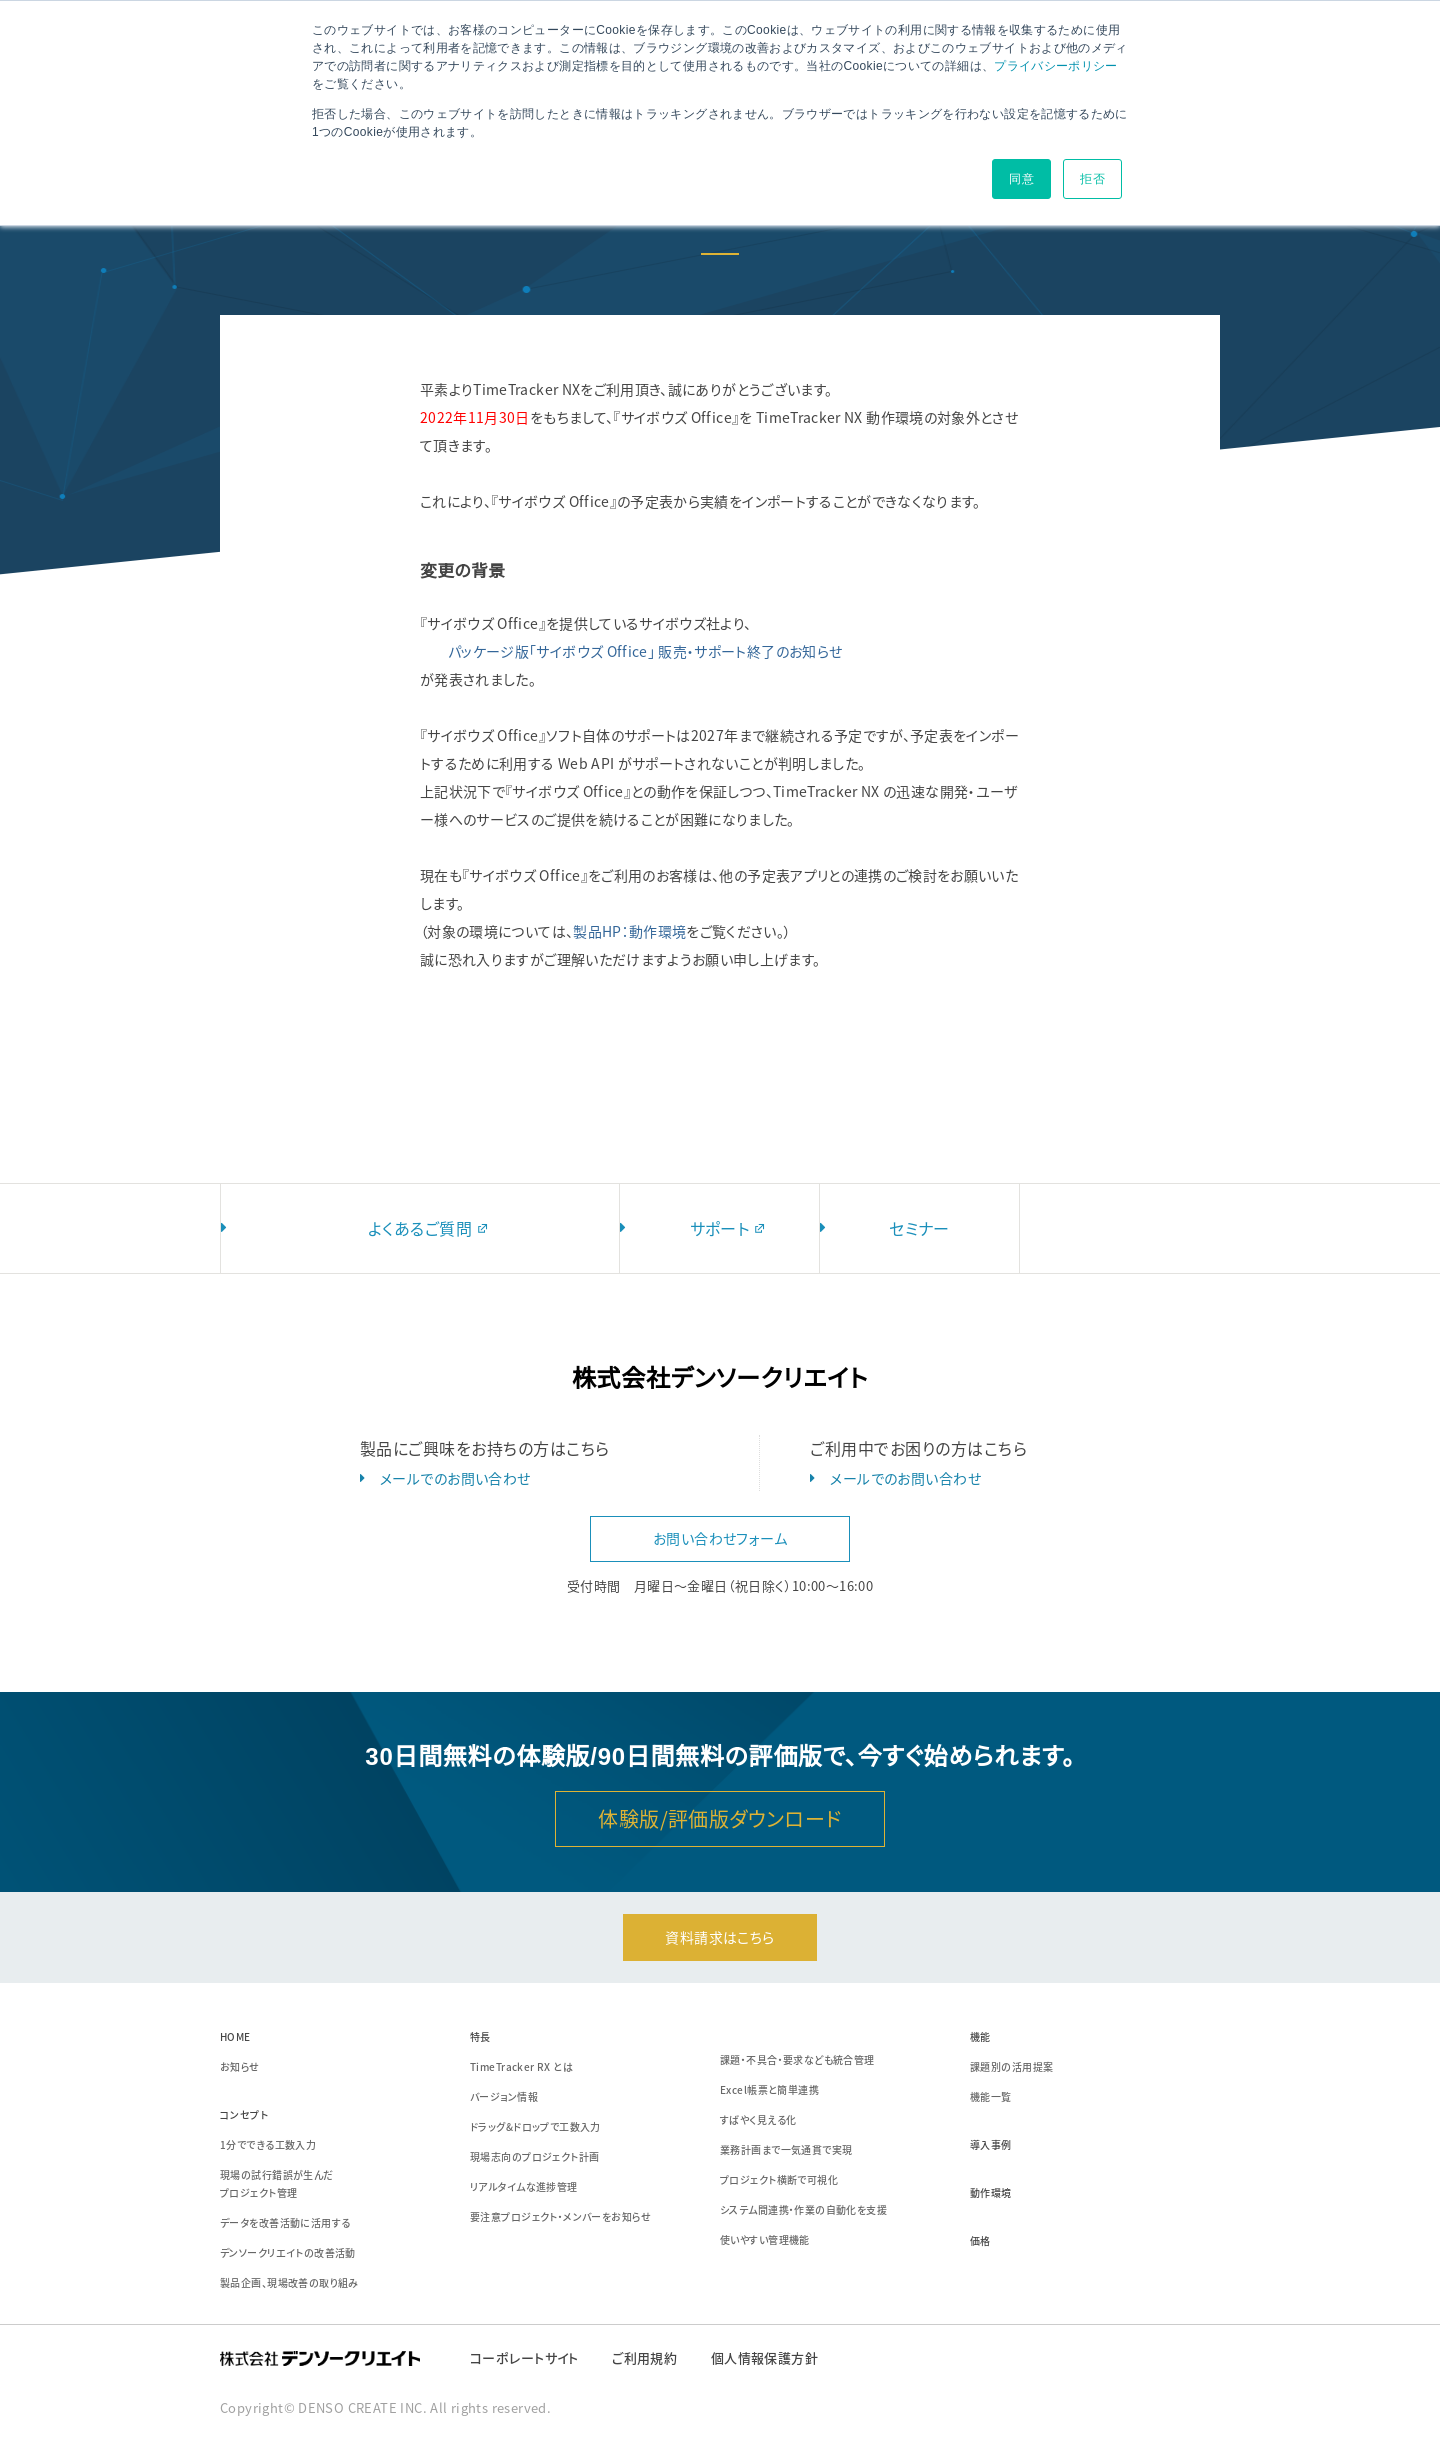 The width and height of the screenshot is (1440, 2459). Describe the element at coordinates (991, 2144) in the screenshot. I see `導入事例` at that location.